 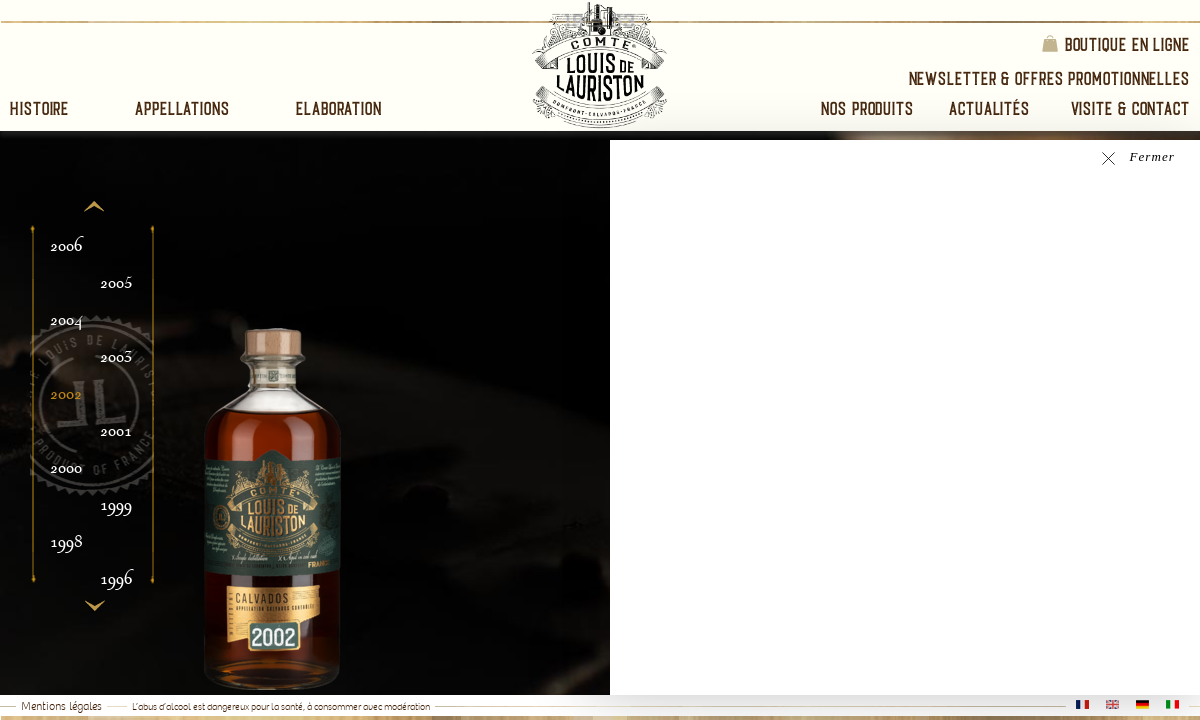 What do you see at coordinates (867, 108) in the screenshot?
I see `Nos Produits` at bounding box center [867, 108].